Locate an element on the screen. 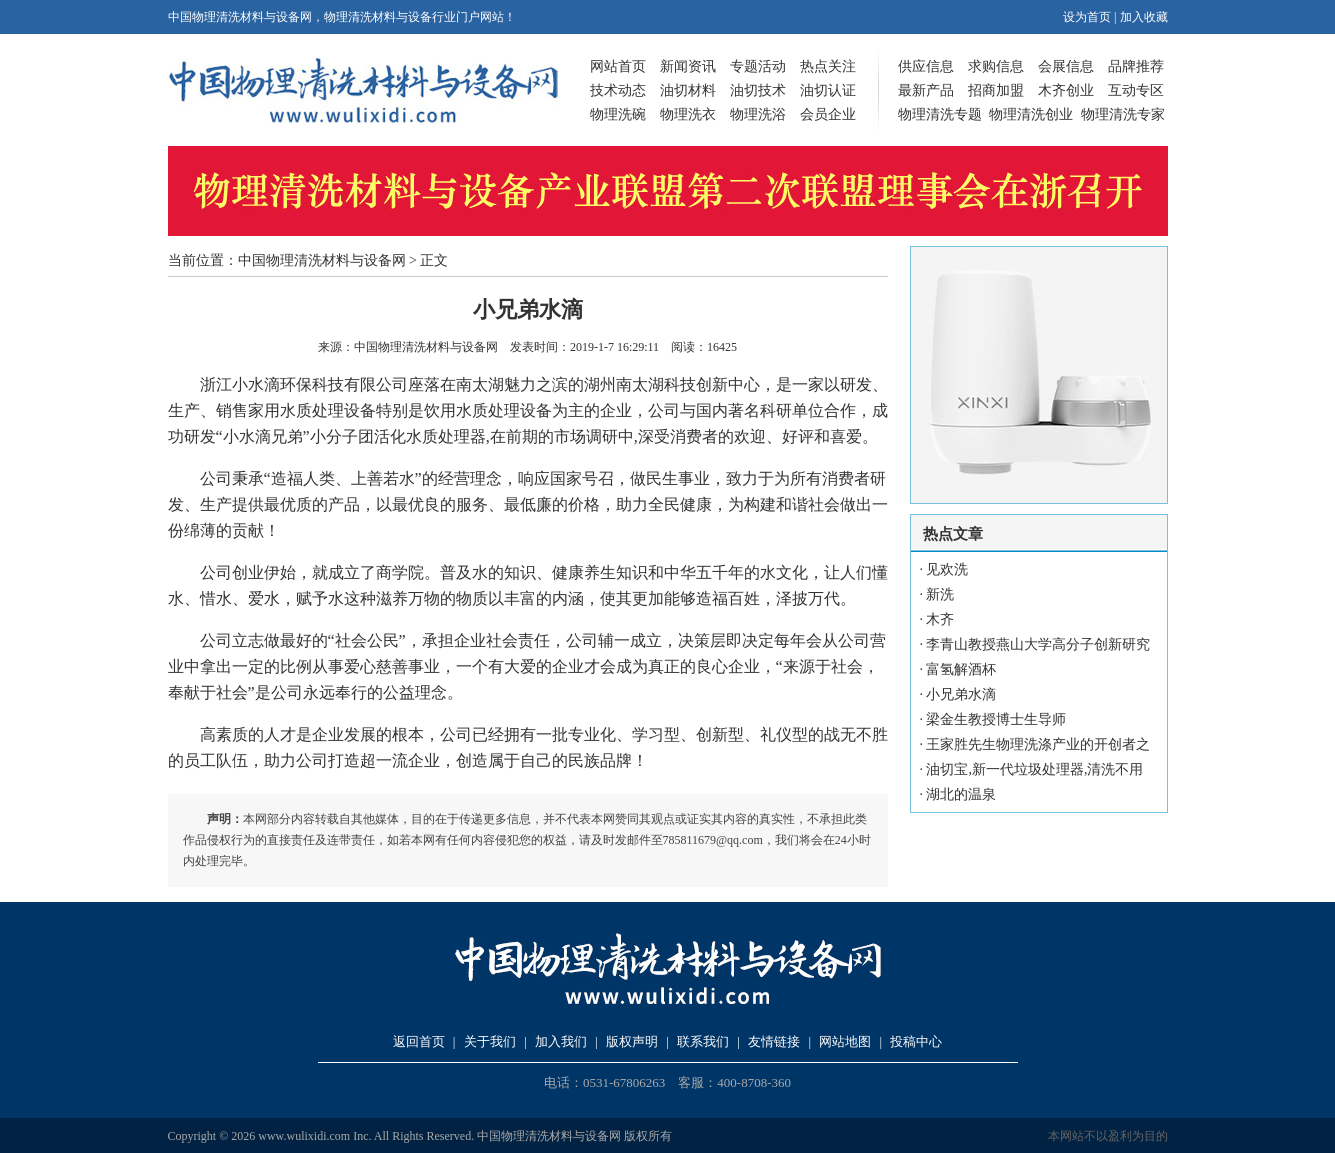 The image size is (1335, 1153). 木齐 is located at coordinates (940, 619).